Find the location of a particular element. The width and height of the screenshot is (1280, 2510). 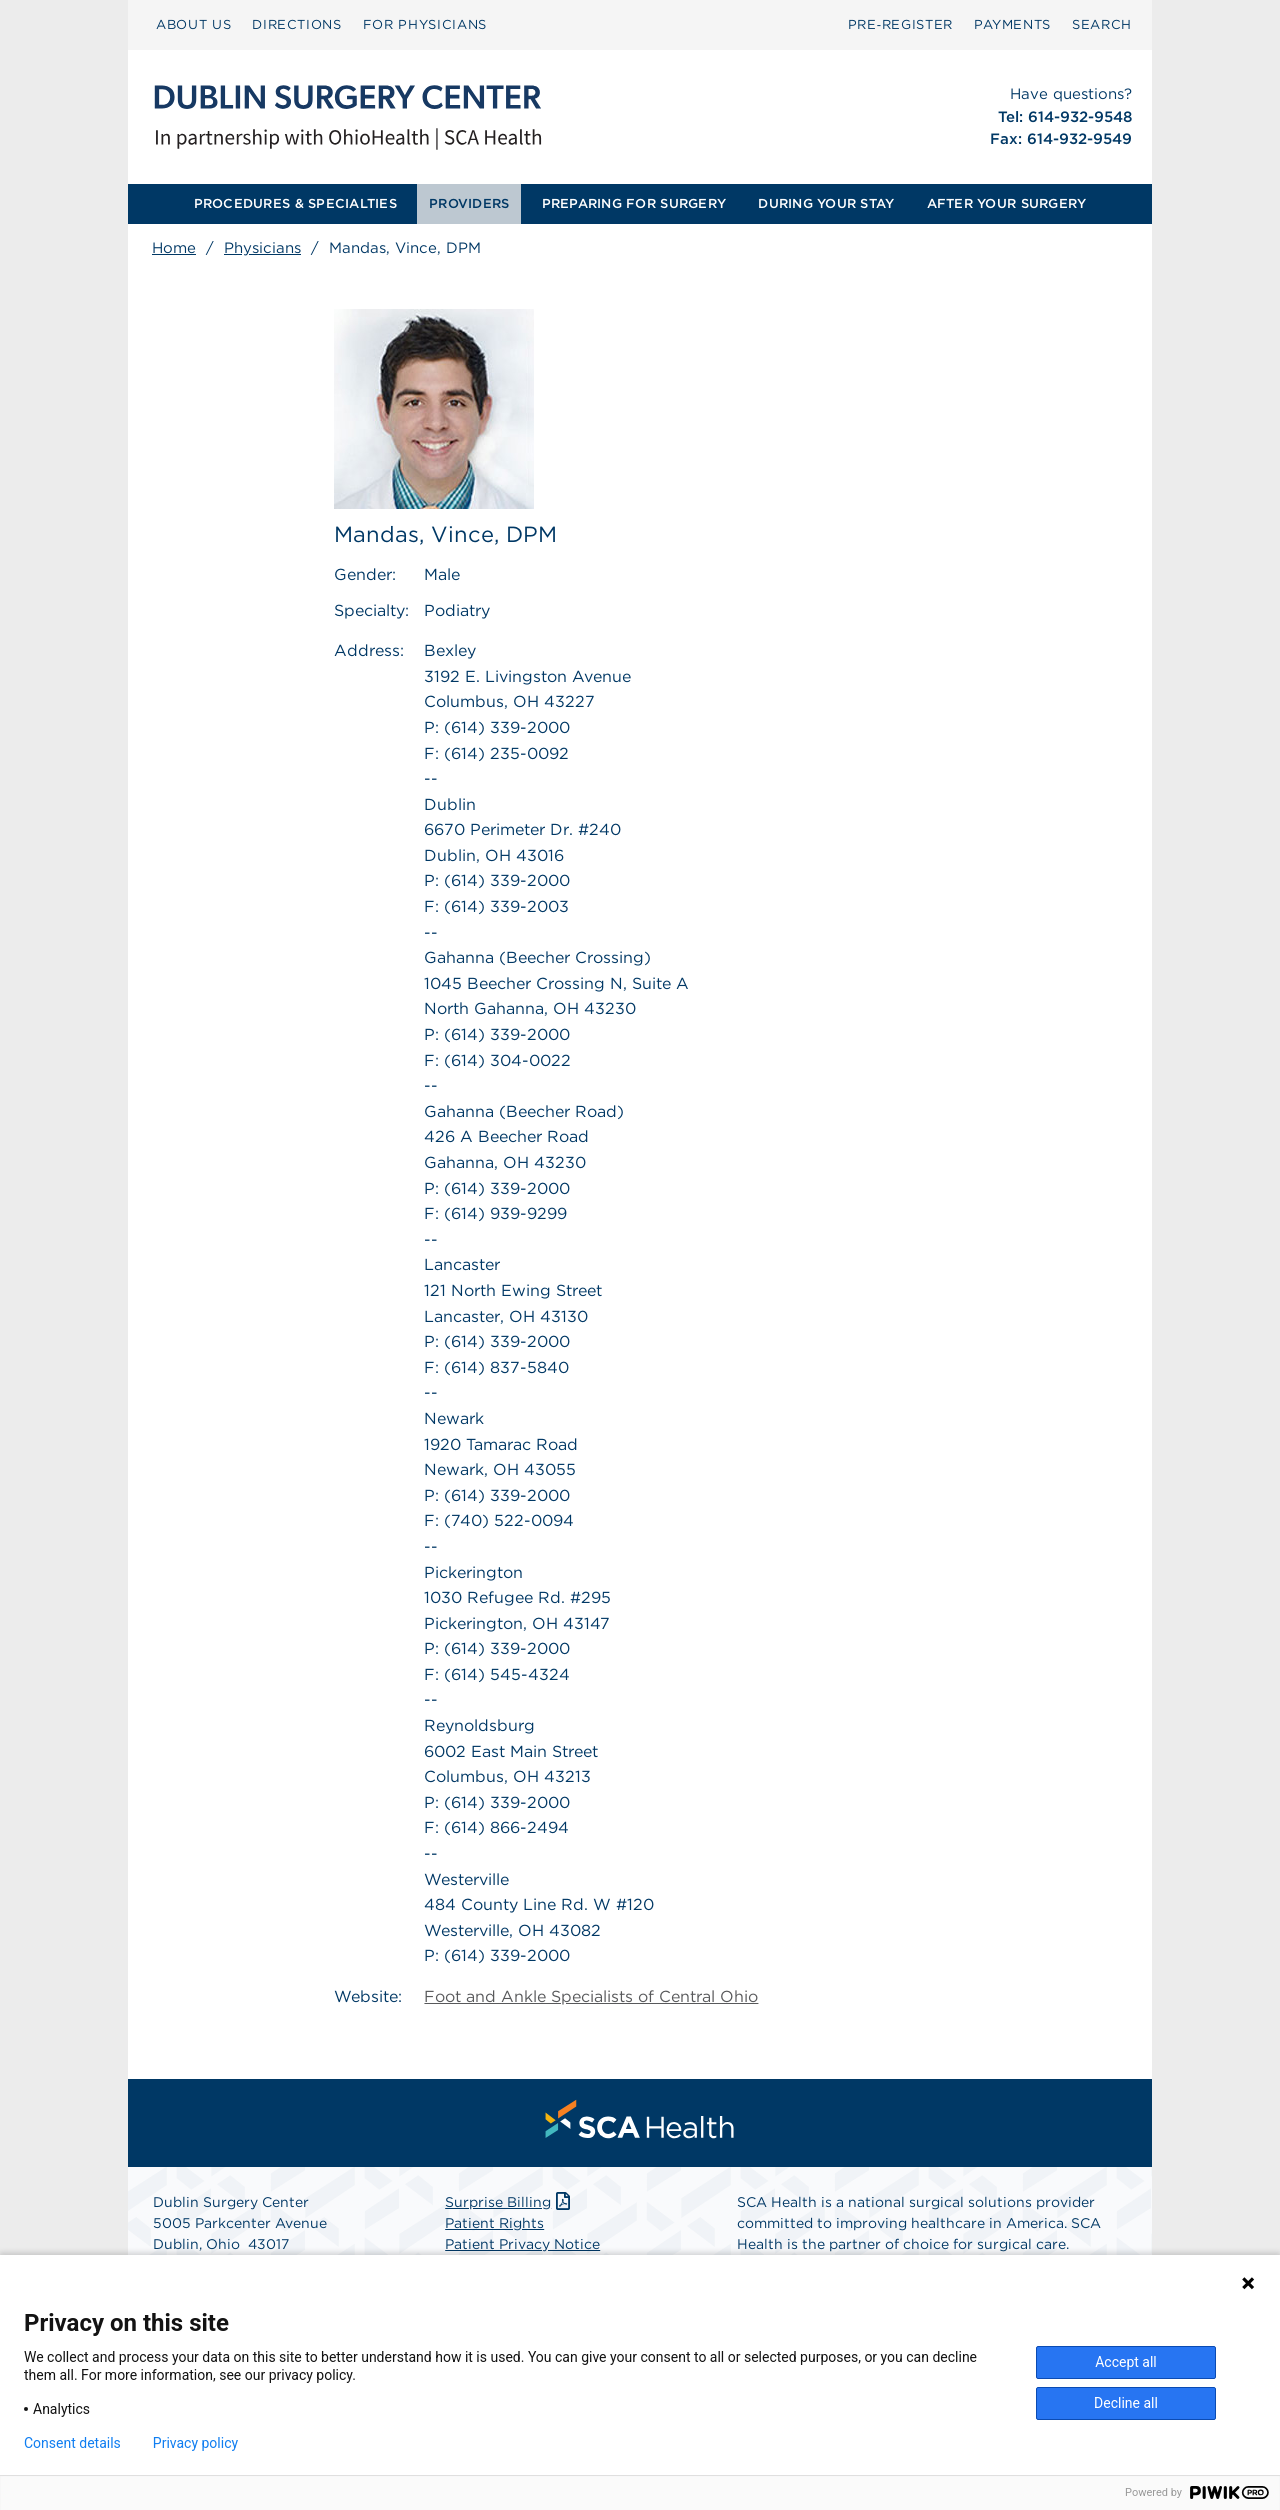

Patient Rights is located at coordinates (494, 2223).